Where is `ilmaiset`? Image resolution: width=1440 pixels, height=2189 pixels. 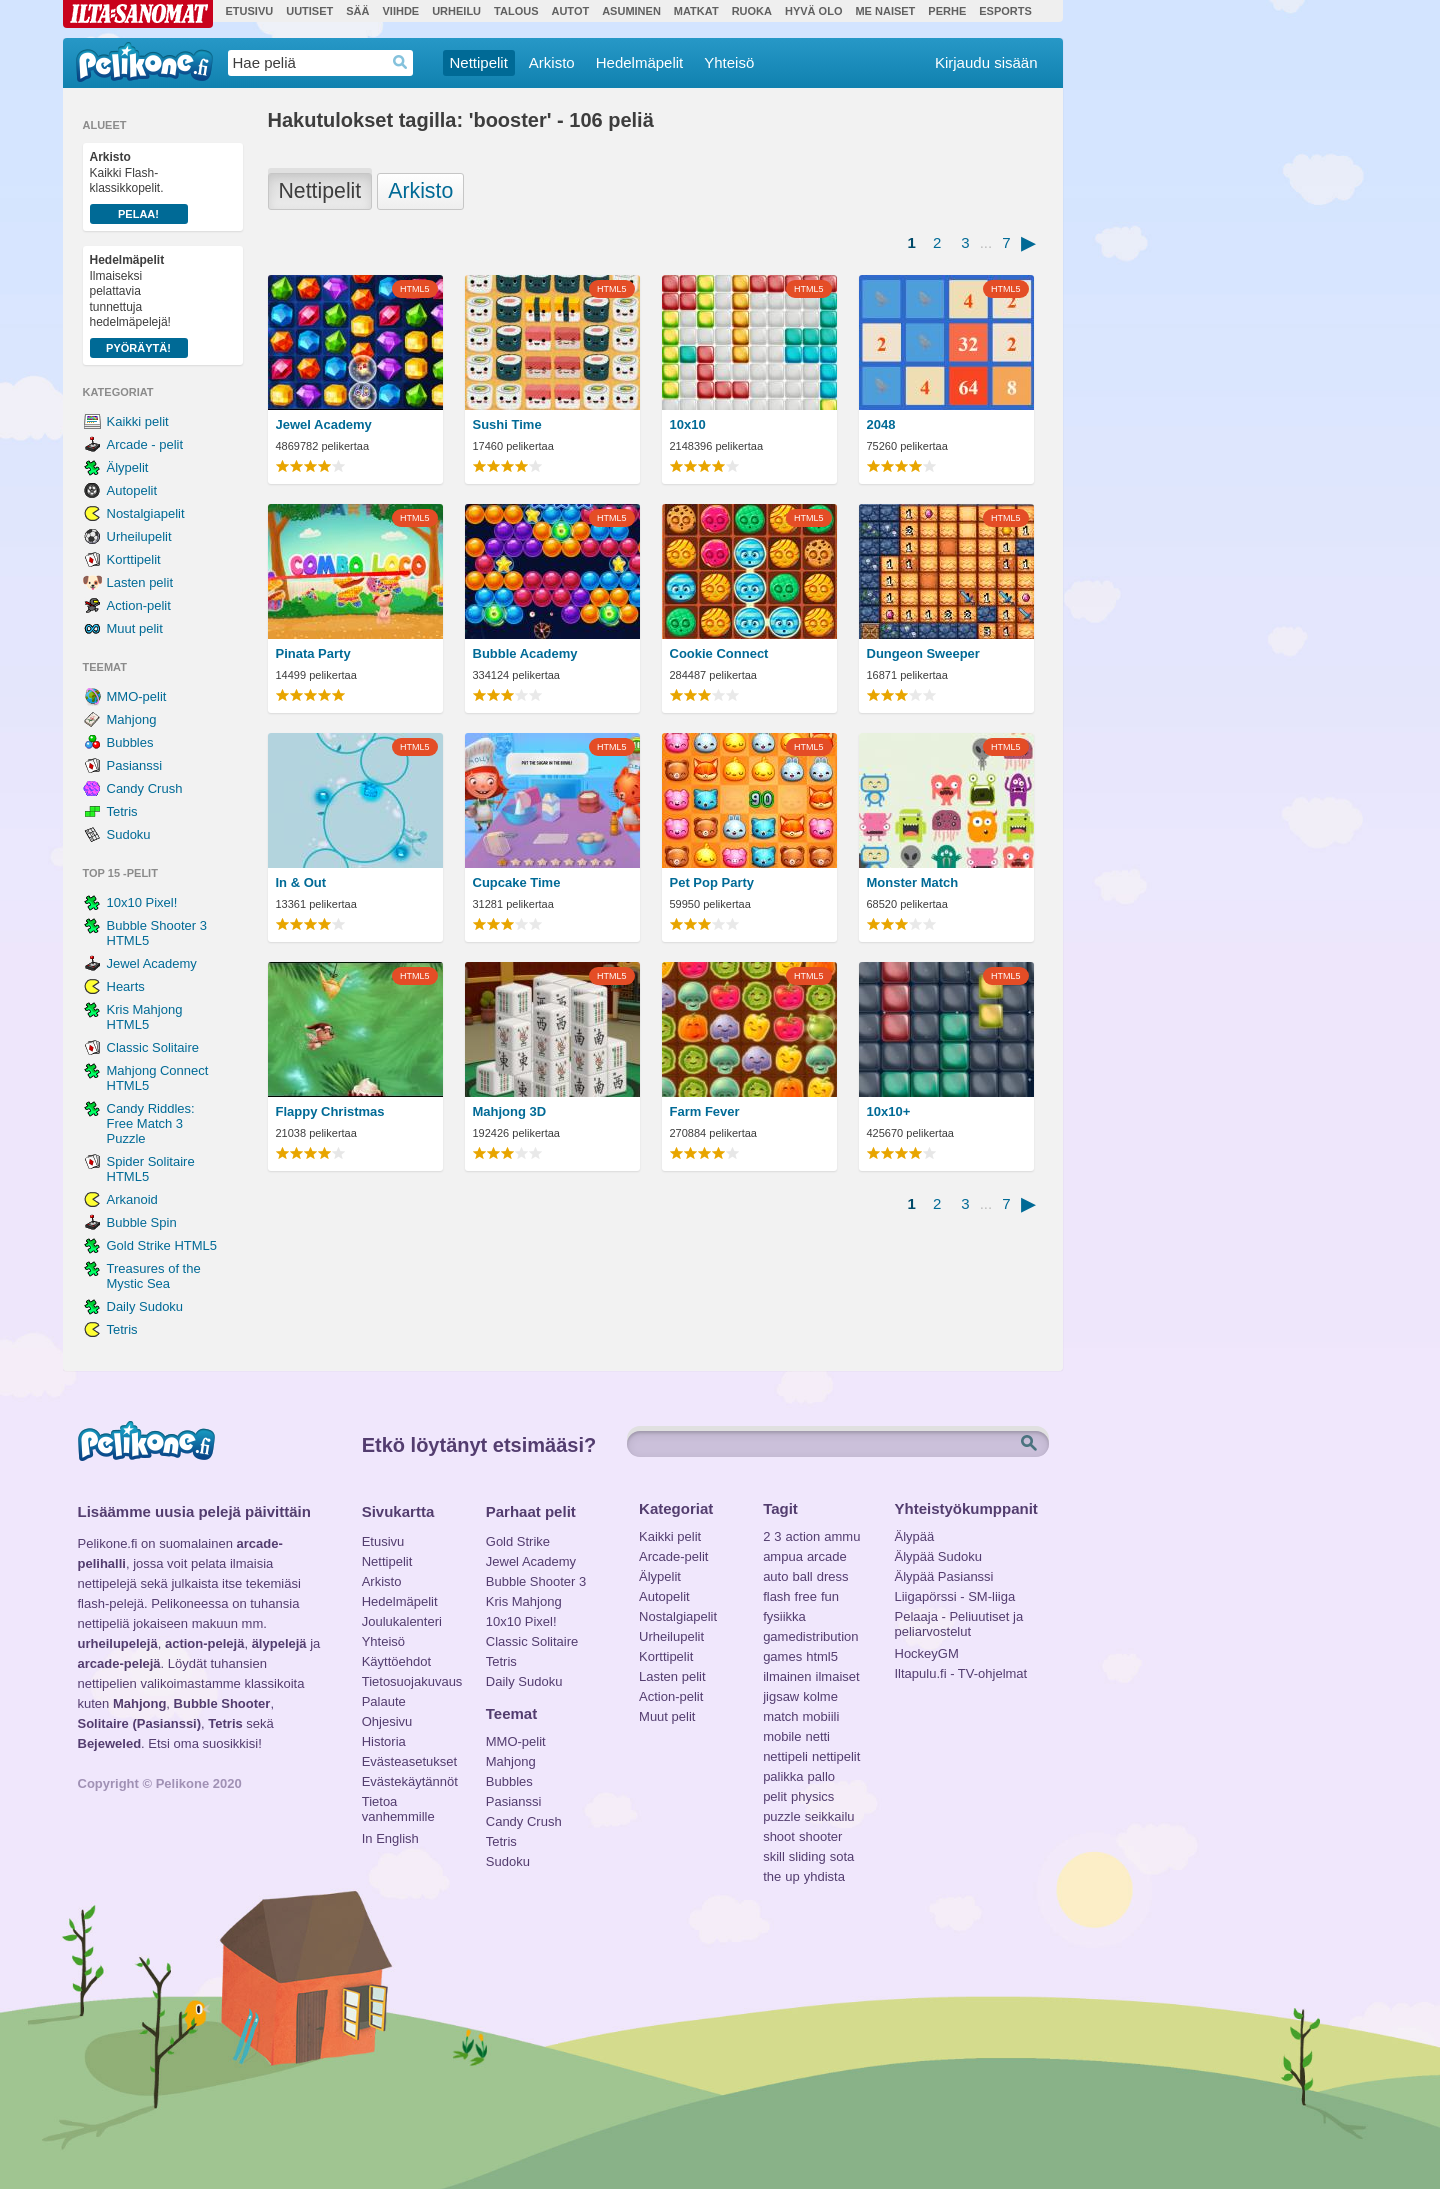
ilmaiset is located at coordinates (838, 1676).